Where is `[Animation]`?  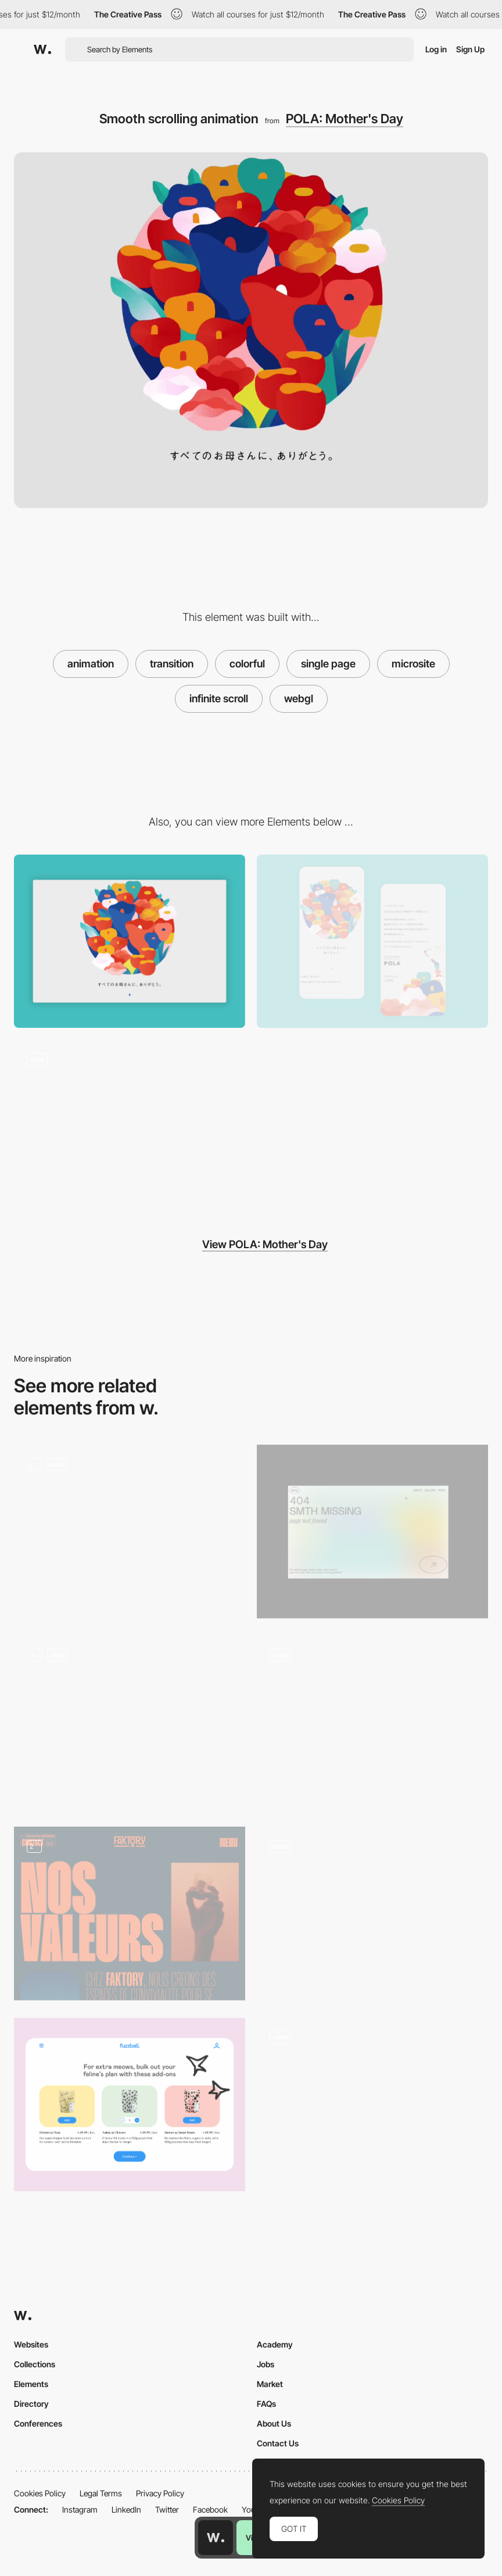
[Animation] is located at coordinates (129, 1532).